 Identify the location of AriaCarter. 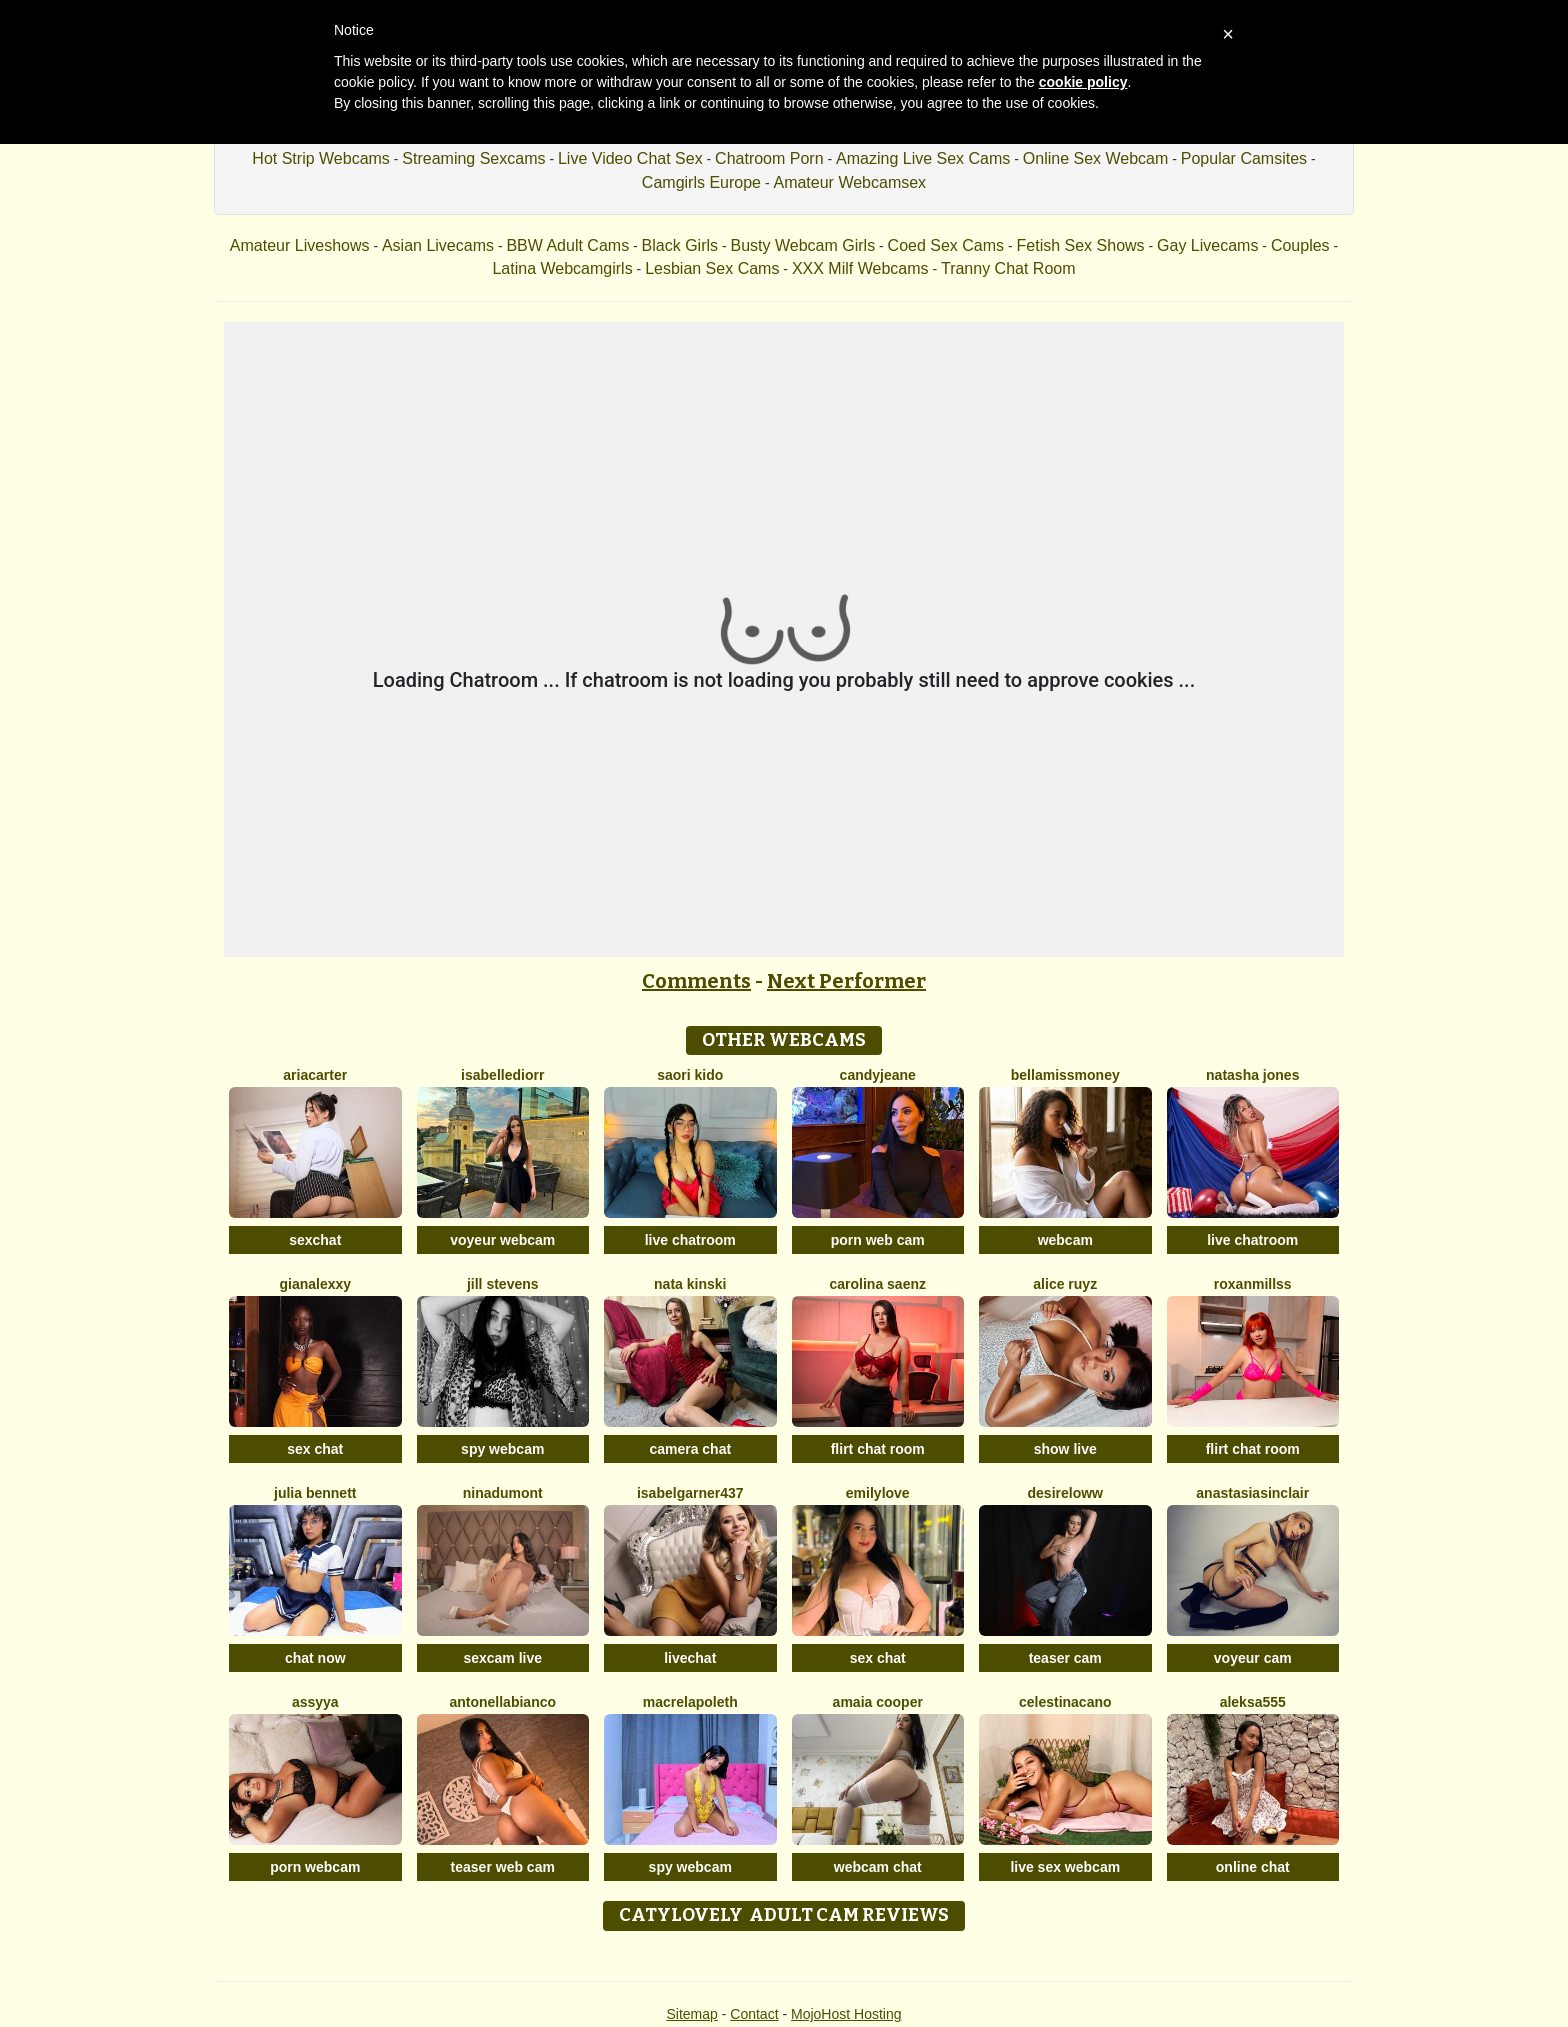
(315, 1075).